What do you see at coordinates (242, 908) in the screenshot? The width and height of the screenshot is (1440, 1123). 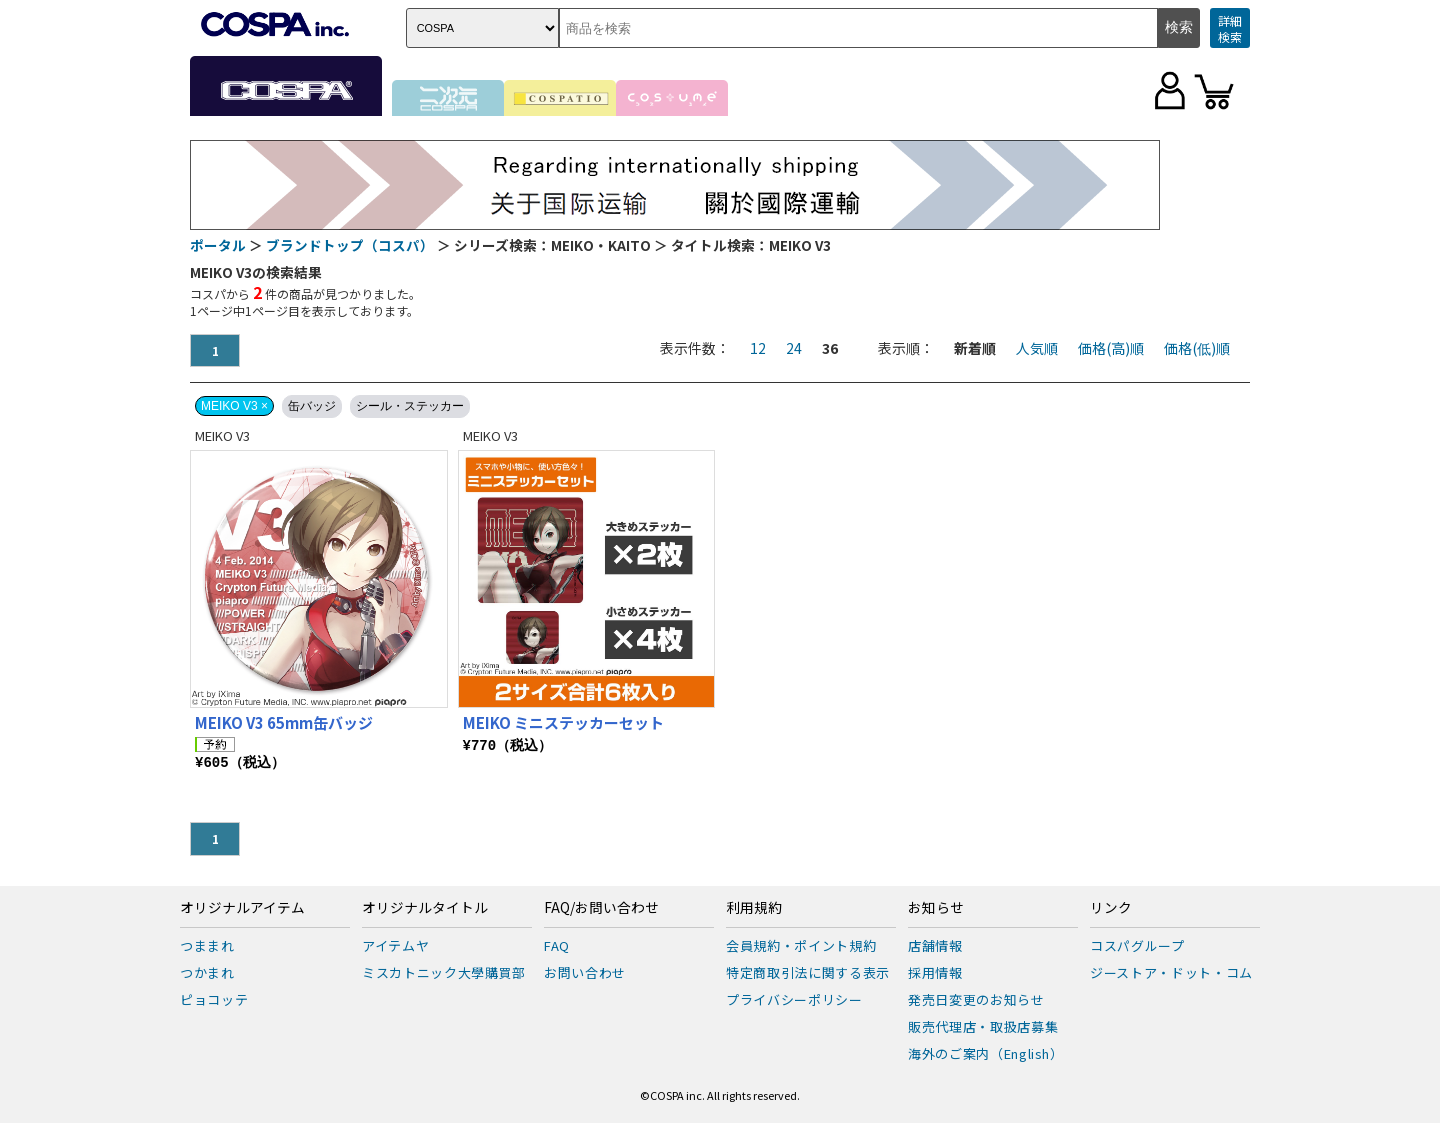 I see `オリジナルアイテム` at bounding box center [242, 908].